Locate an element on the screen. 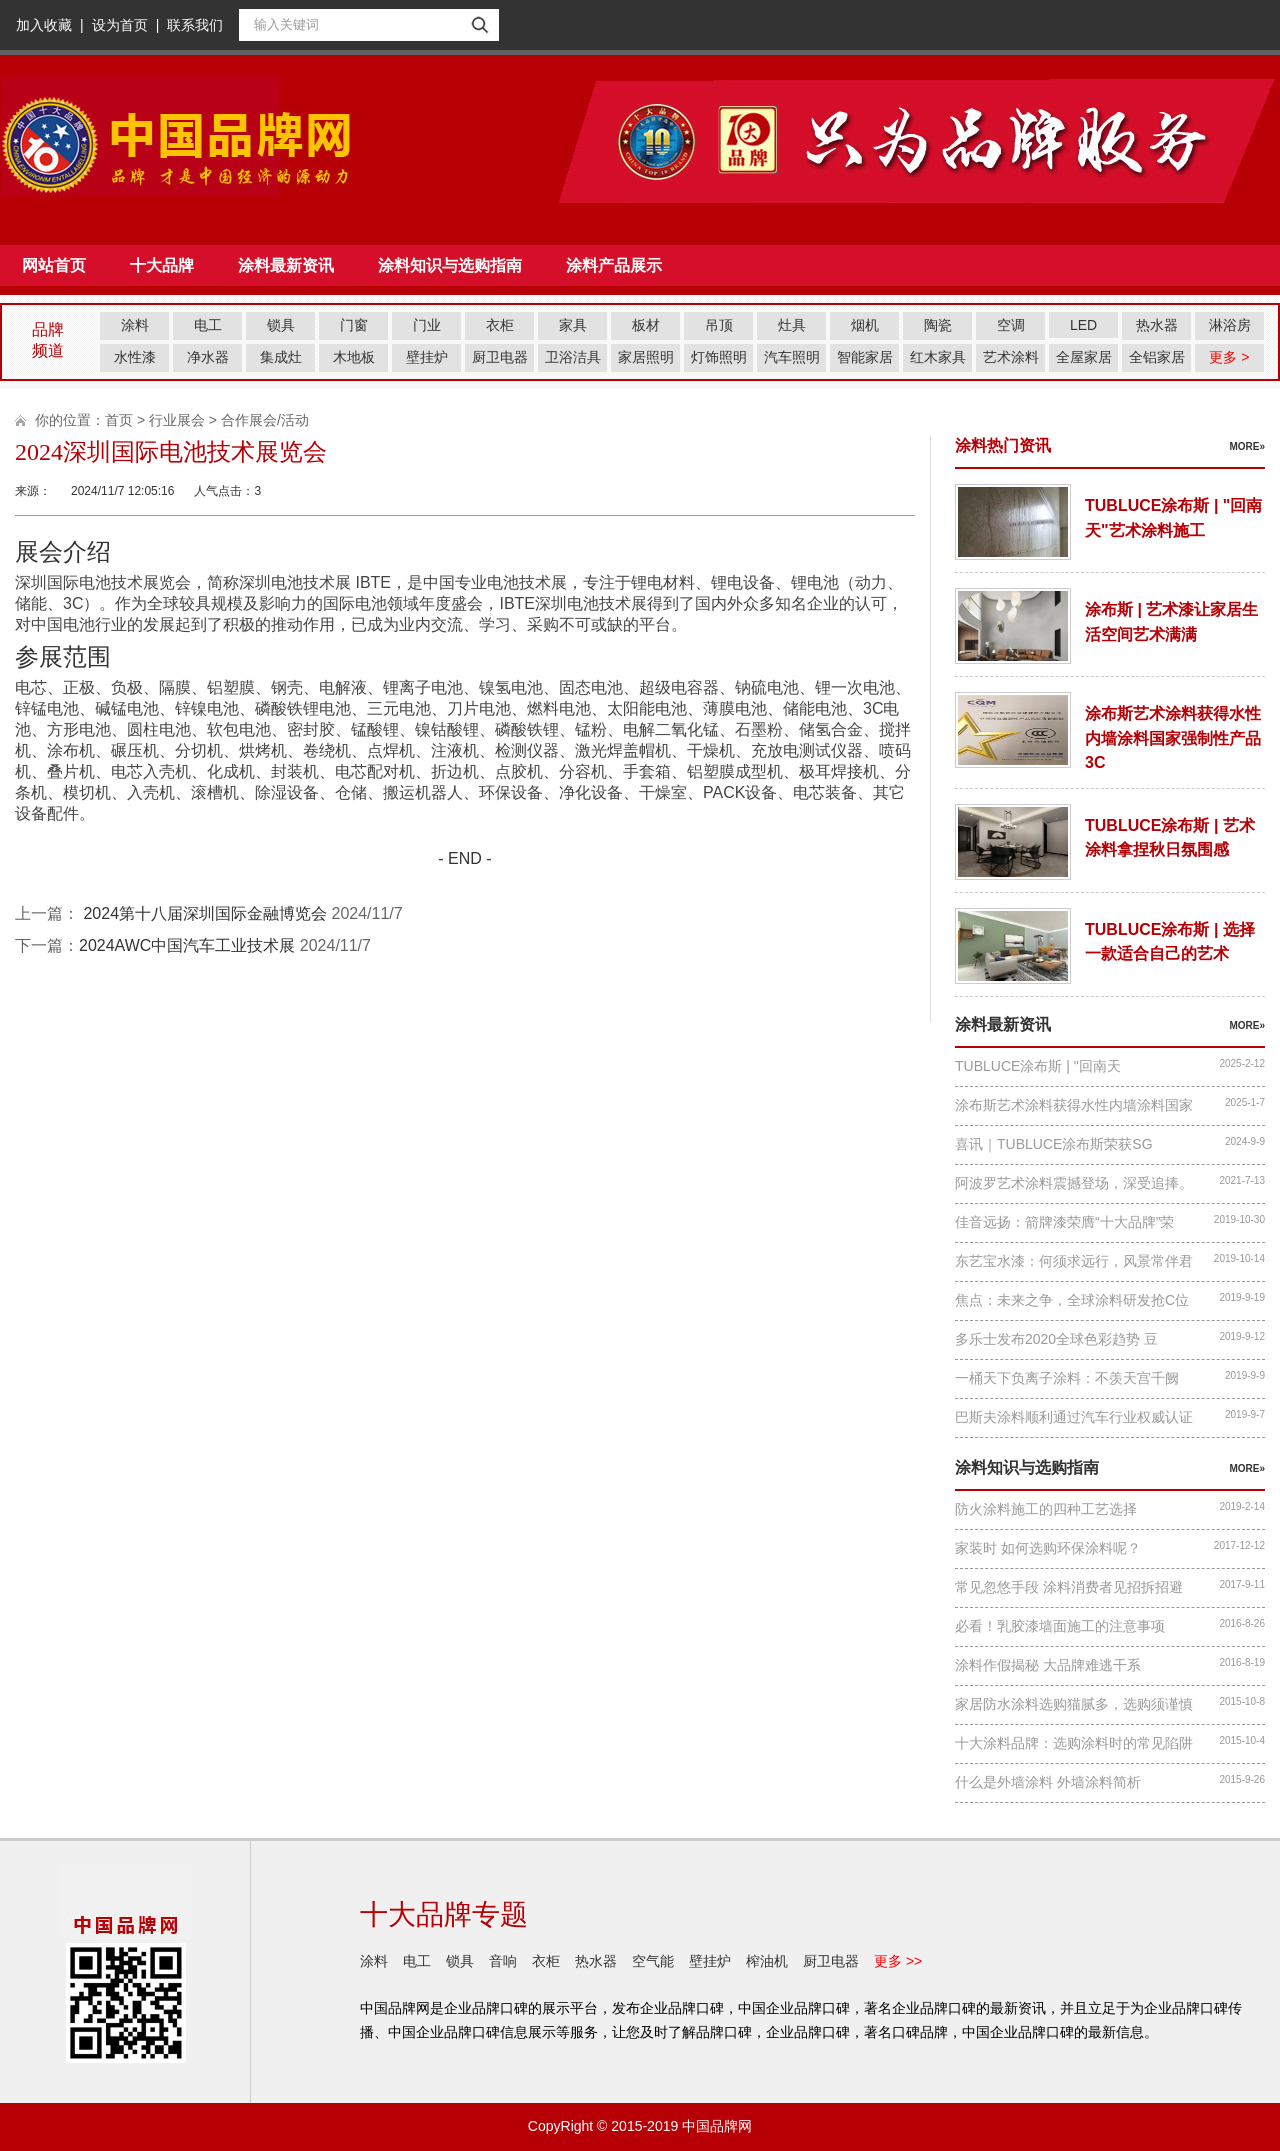 The image size is (1280, 2151). 2024第十八届深圳国际金融博览会 is located at coordinates (203, 913).